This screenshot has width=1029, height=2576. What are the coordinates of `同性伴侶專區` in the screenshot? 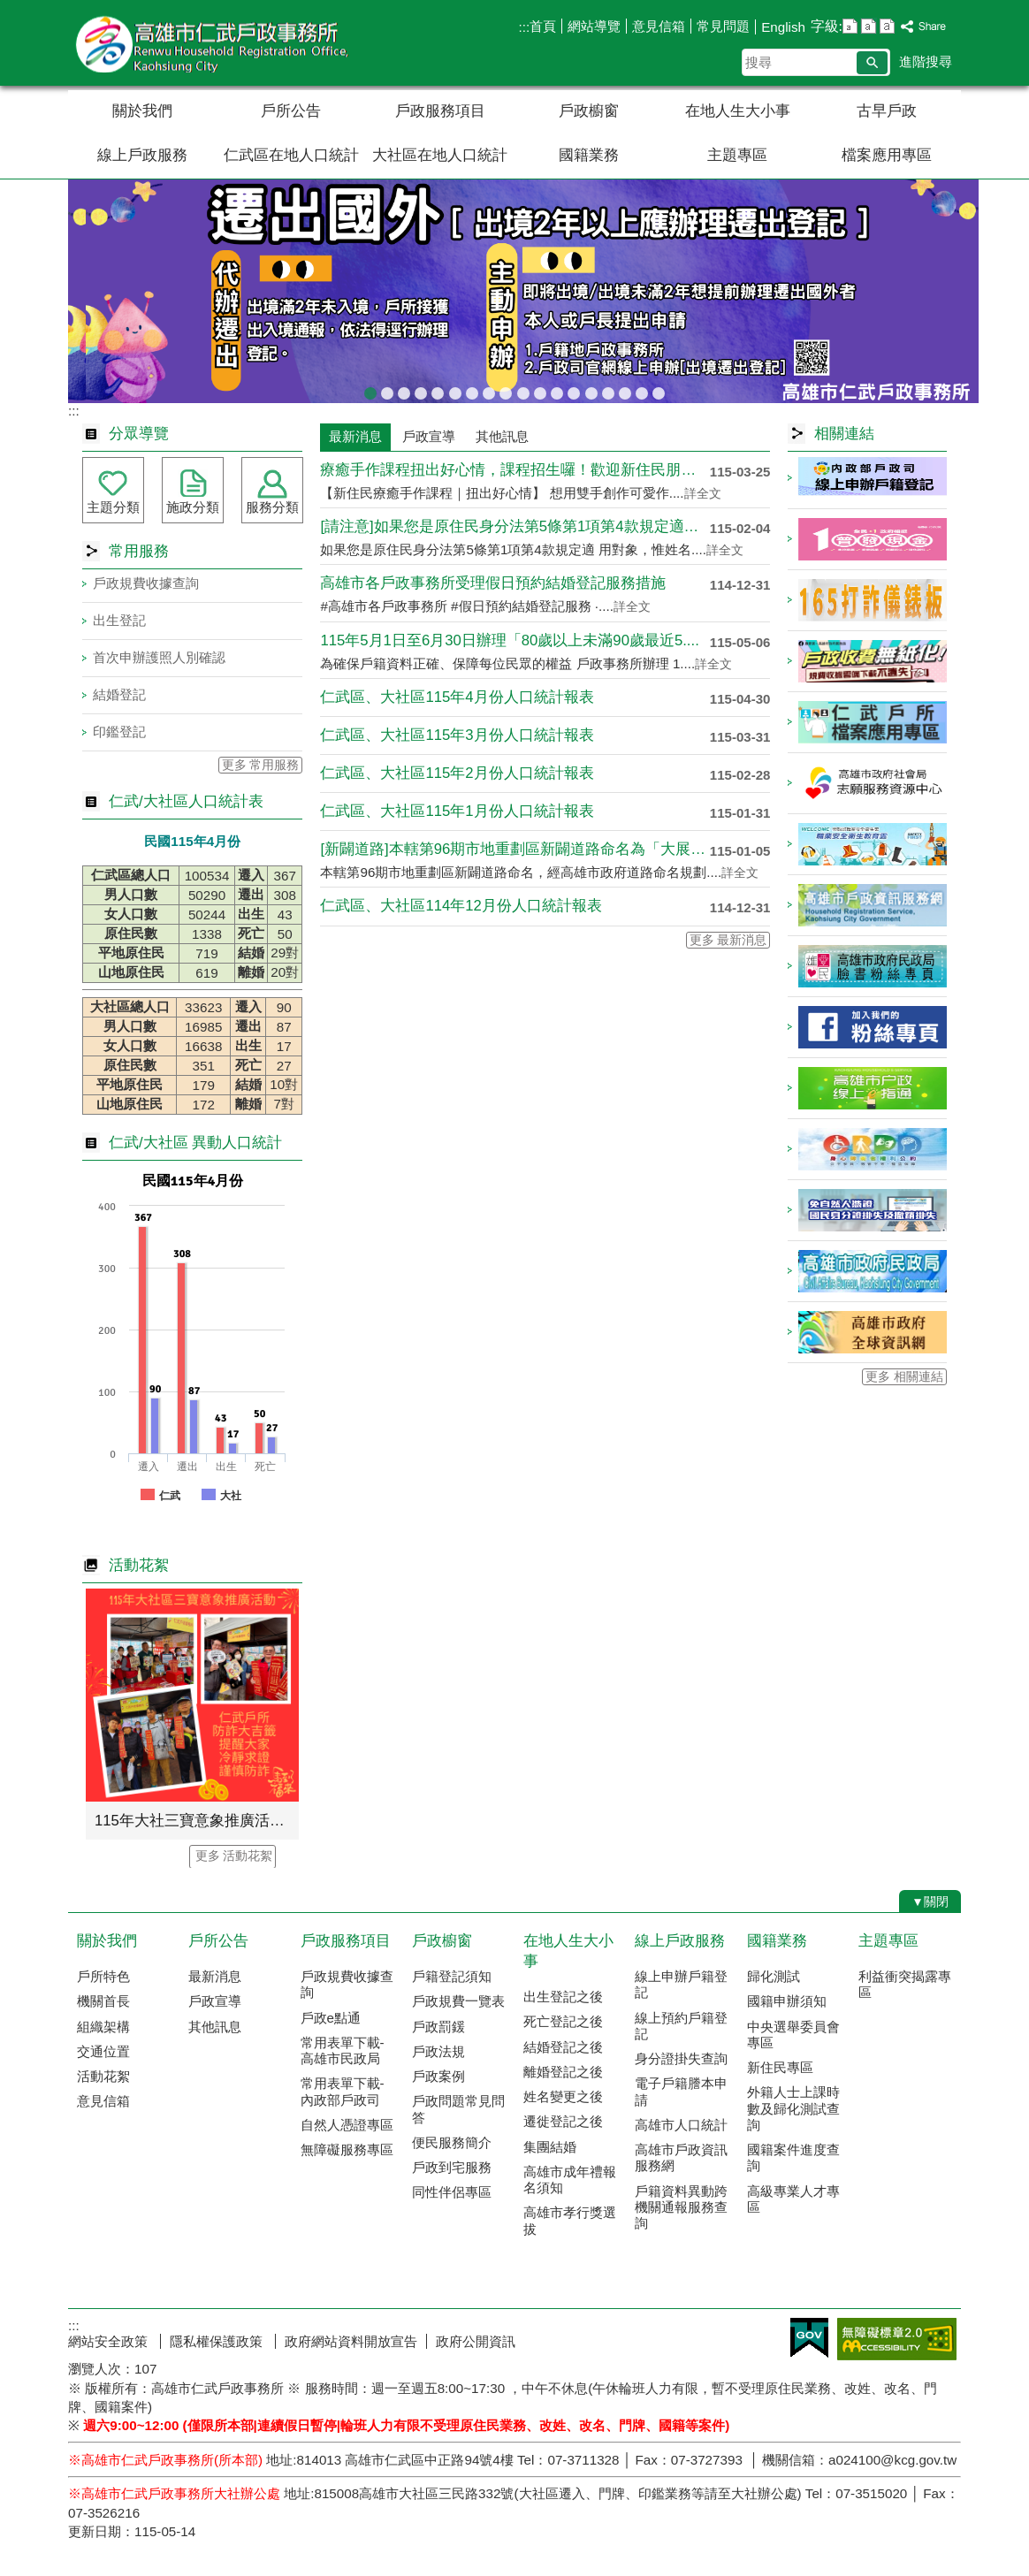 It's located at (452, 2191).